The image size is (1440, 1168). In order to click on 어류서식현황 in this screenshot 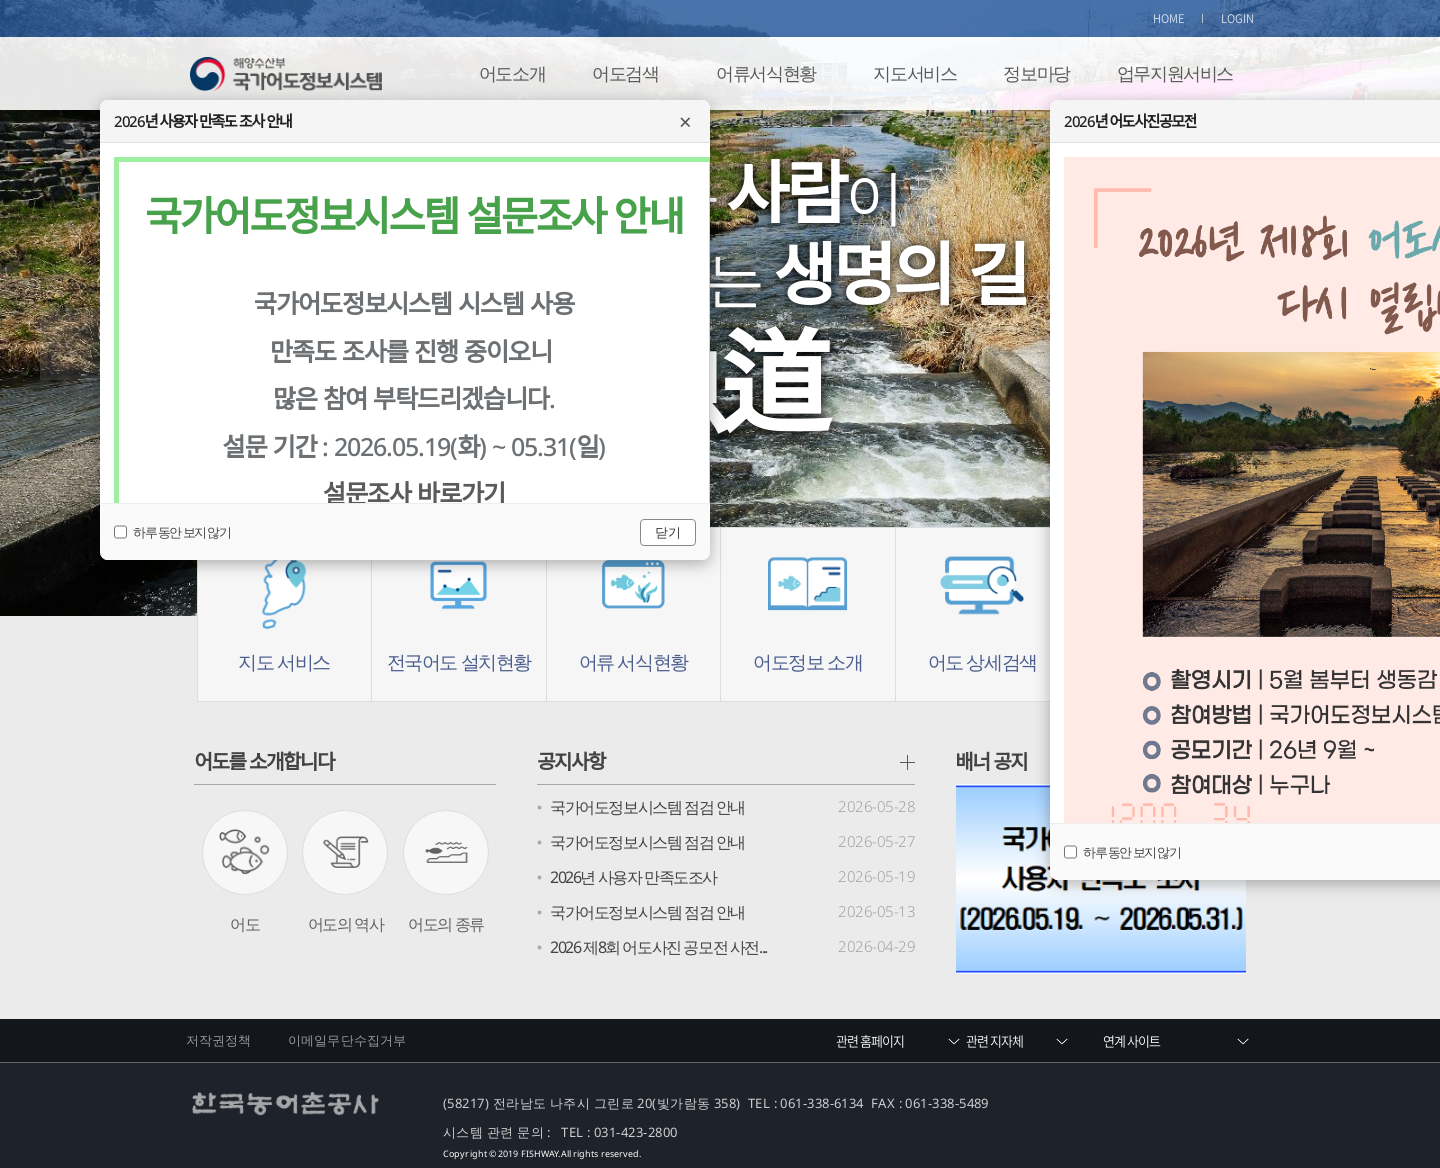, I will do `click(766, 73)`.